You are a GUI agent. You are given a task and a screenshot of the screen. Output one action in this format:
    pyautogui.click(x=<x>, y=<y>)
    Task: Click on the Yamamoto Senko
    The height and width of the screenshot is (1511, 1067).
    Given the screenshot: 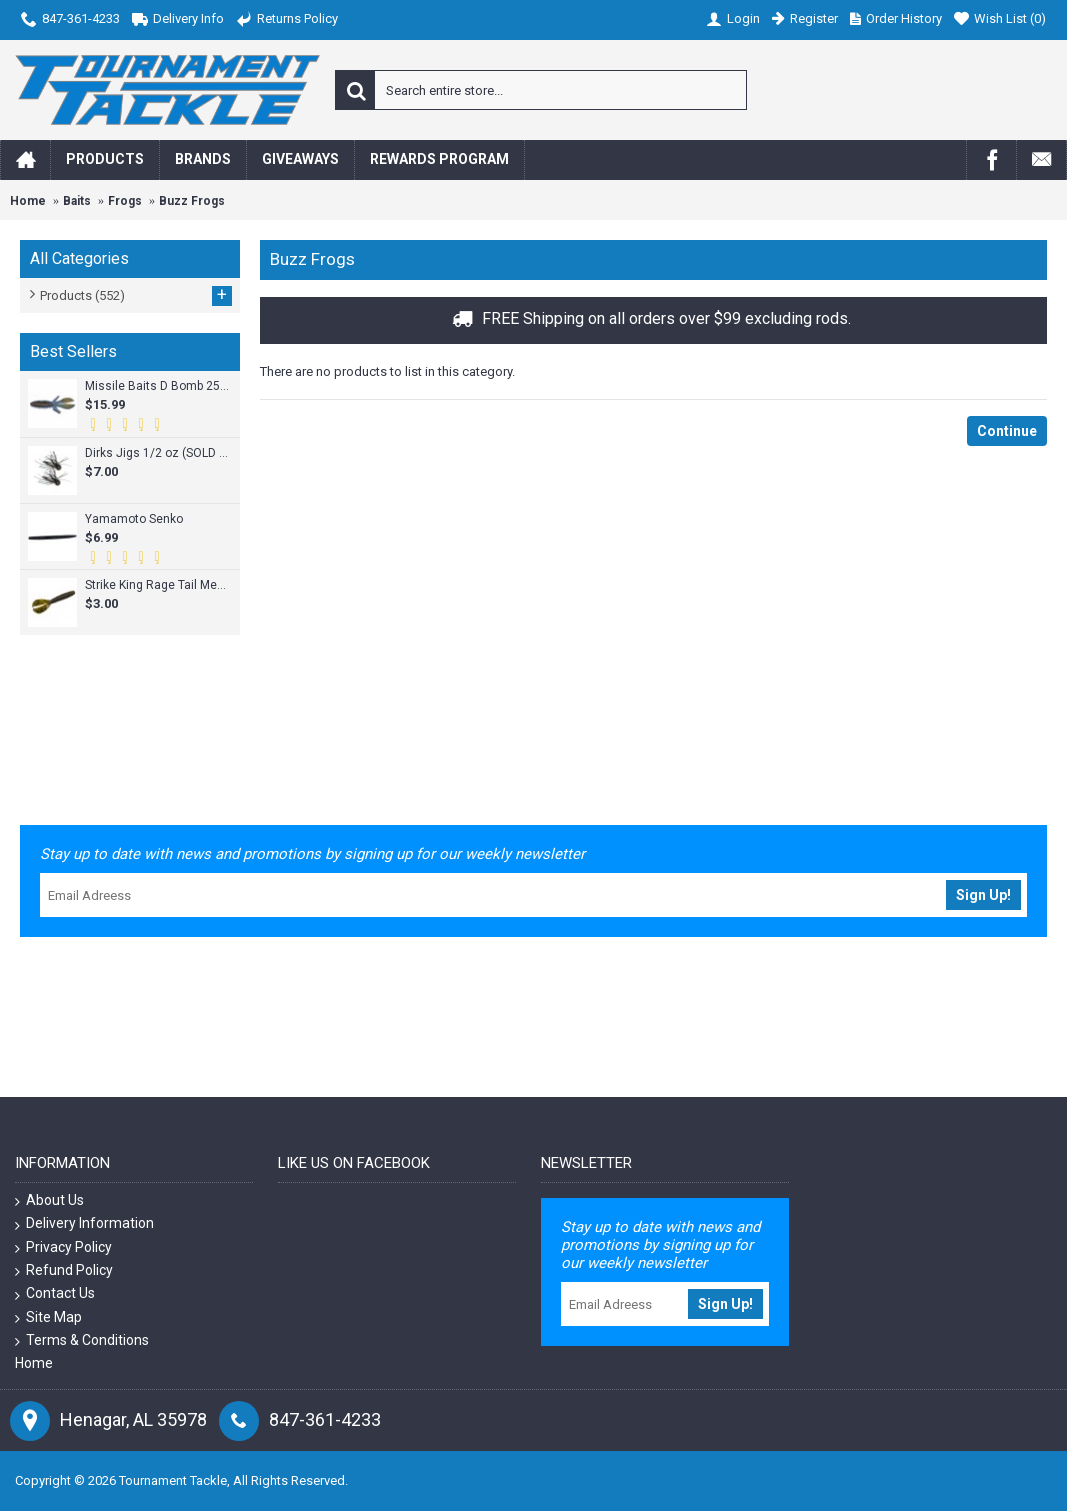 What is the action you would take?
    pyautogui.click(x=134, y=519)
    